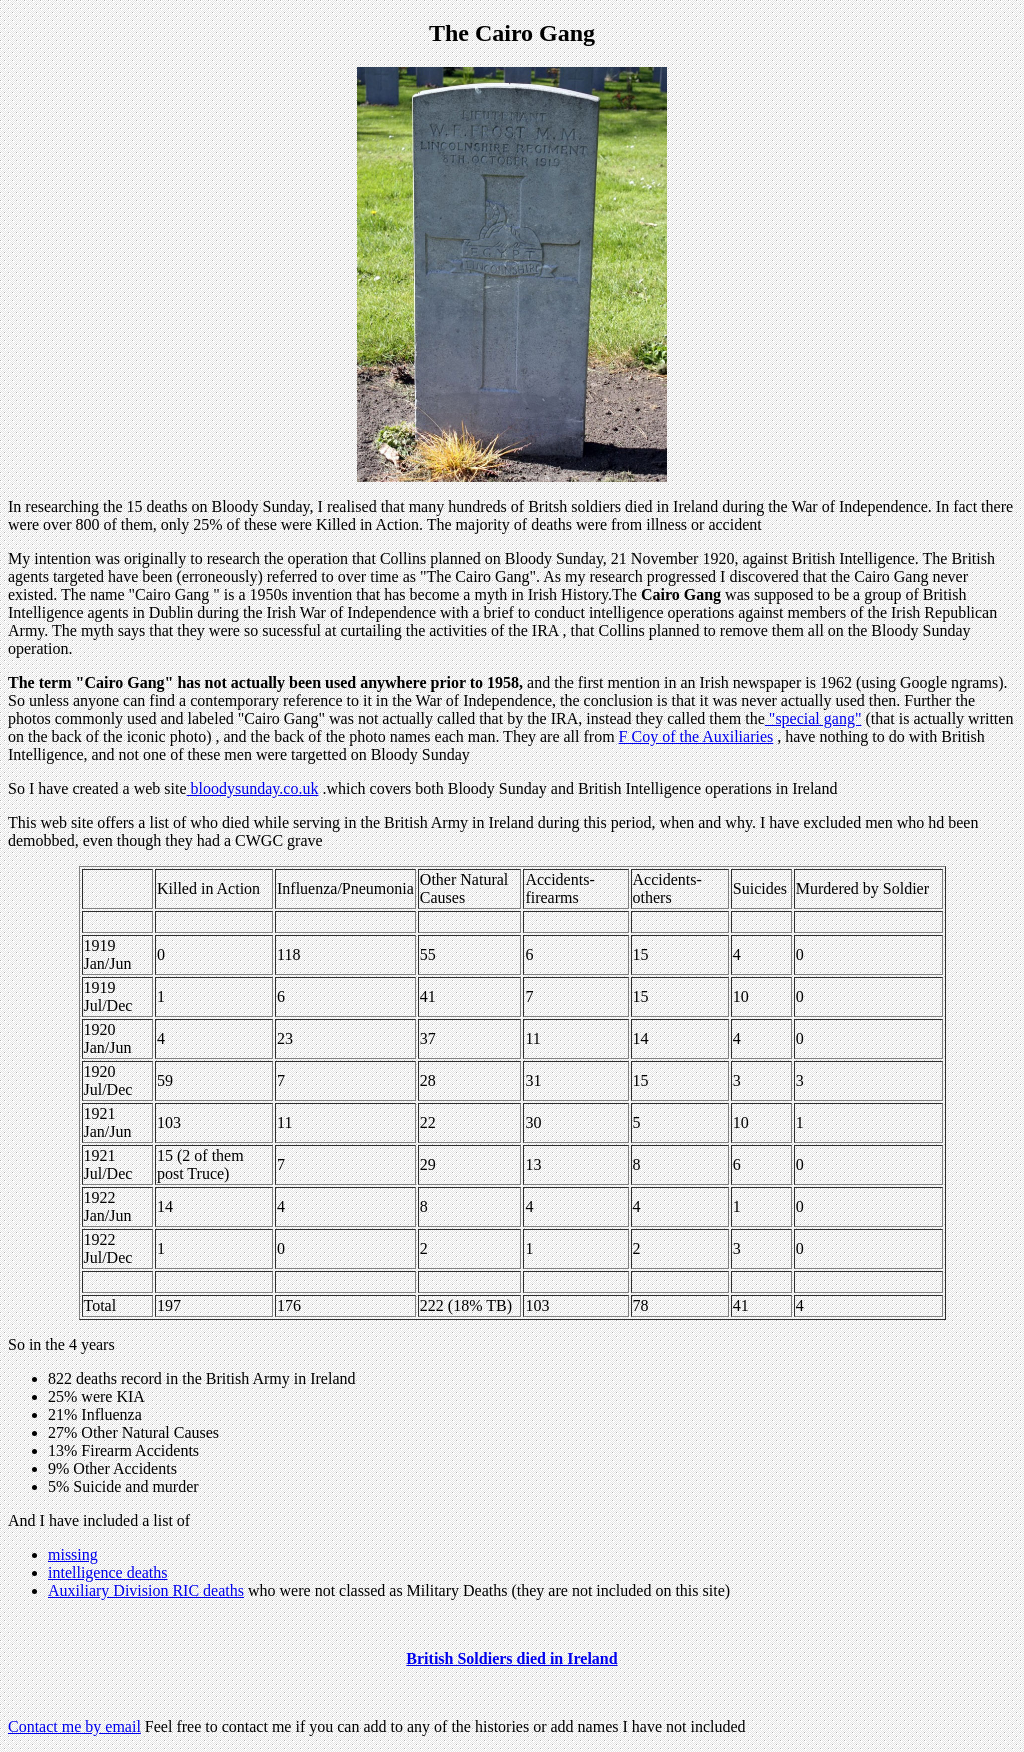  I want to click on F Coy of the Auxiliaries, so click(696, 736).